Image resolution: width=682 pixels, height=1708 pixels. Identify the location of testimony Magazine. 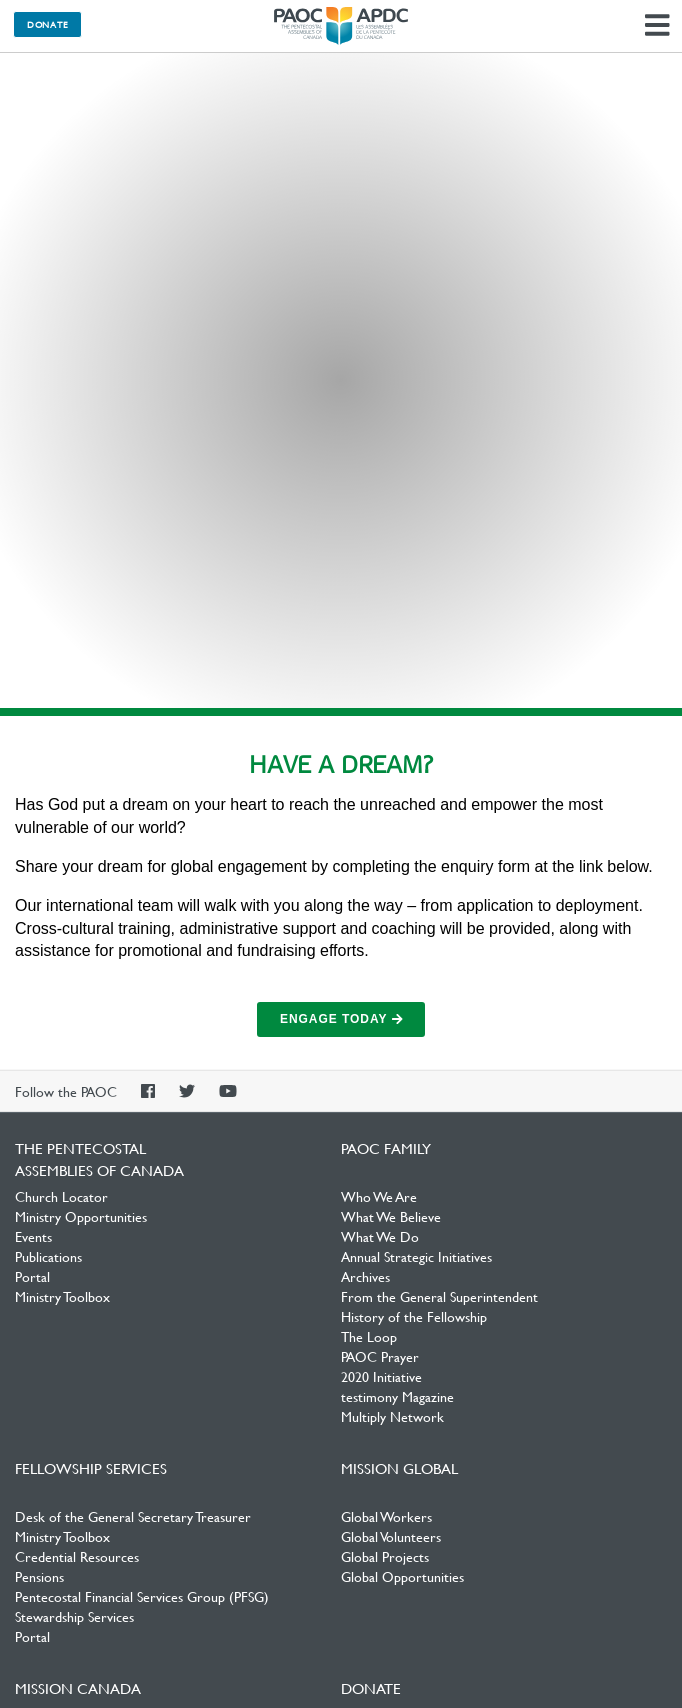
(397, 1396).